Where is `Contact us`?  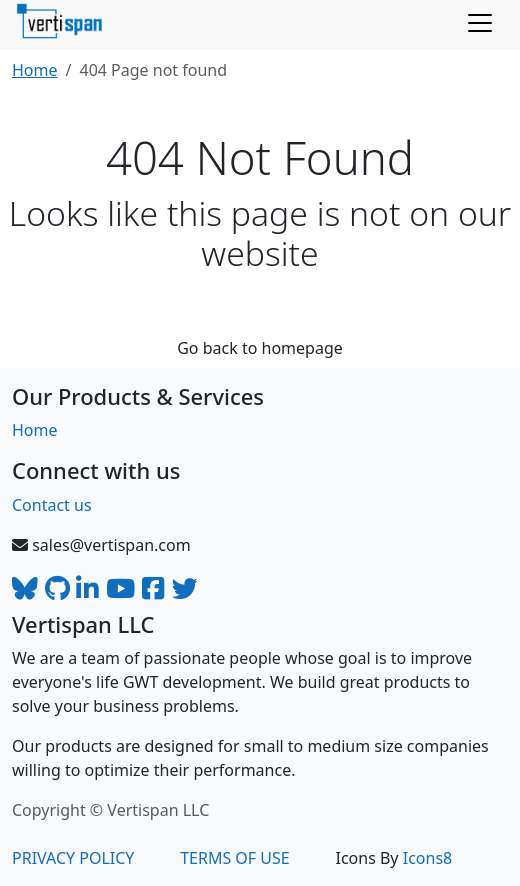
Contact us is located at coordinates (52, 505).